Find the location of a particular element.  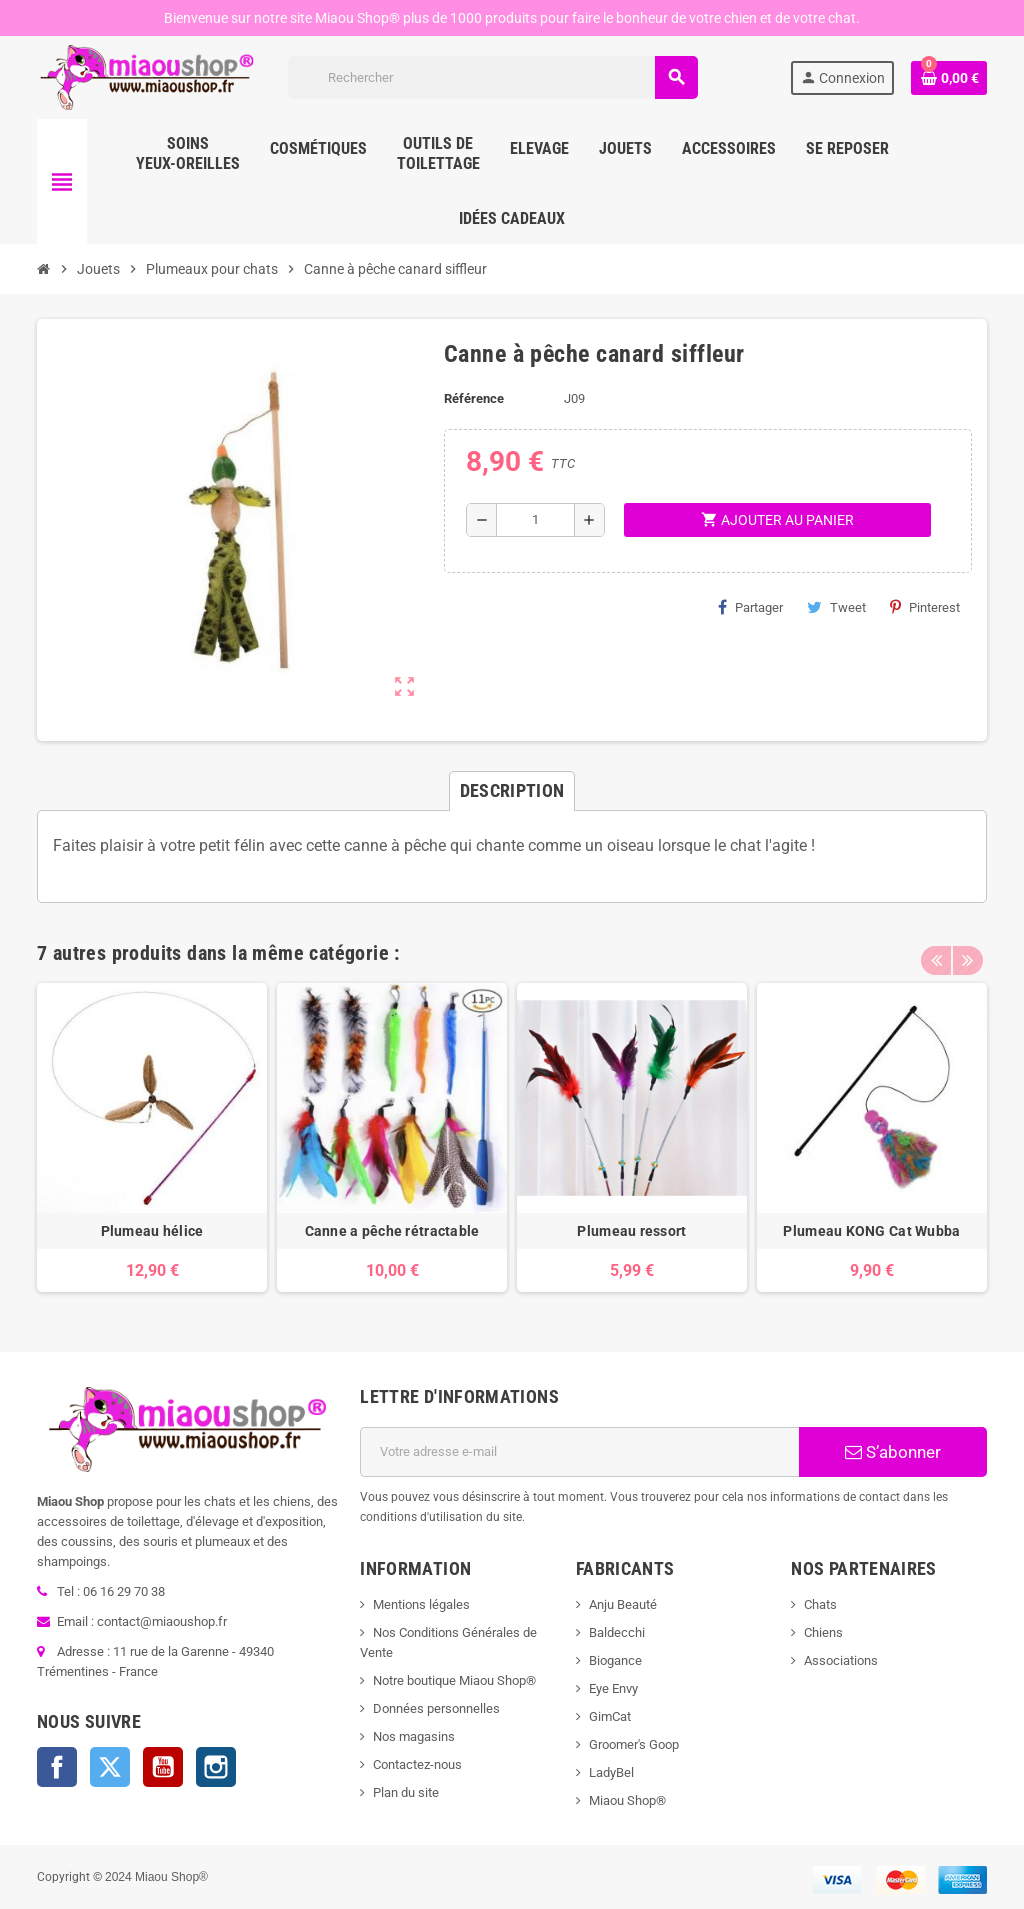

Instagram is located at coordinates (216, 1767).